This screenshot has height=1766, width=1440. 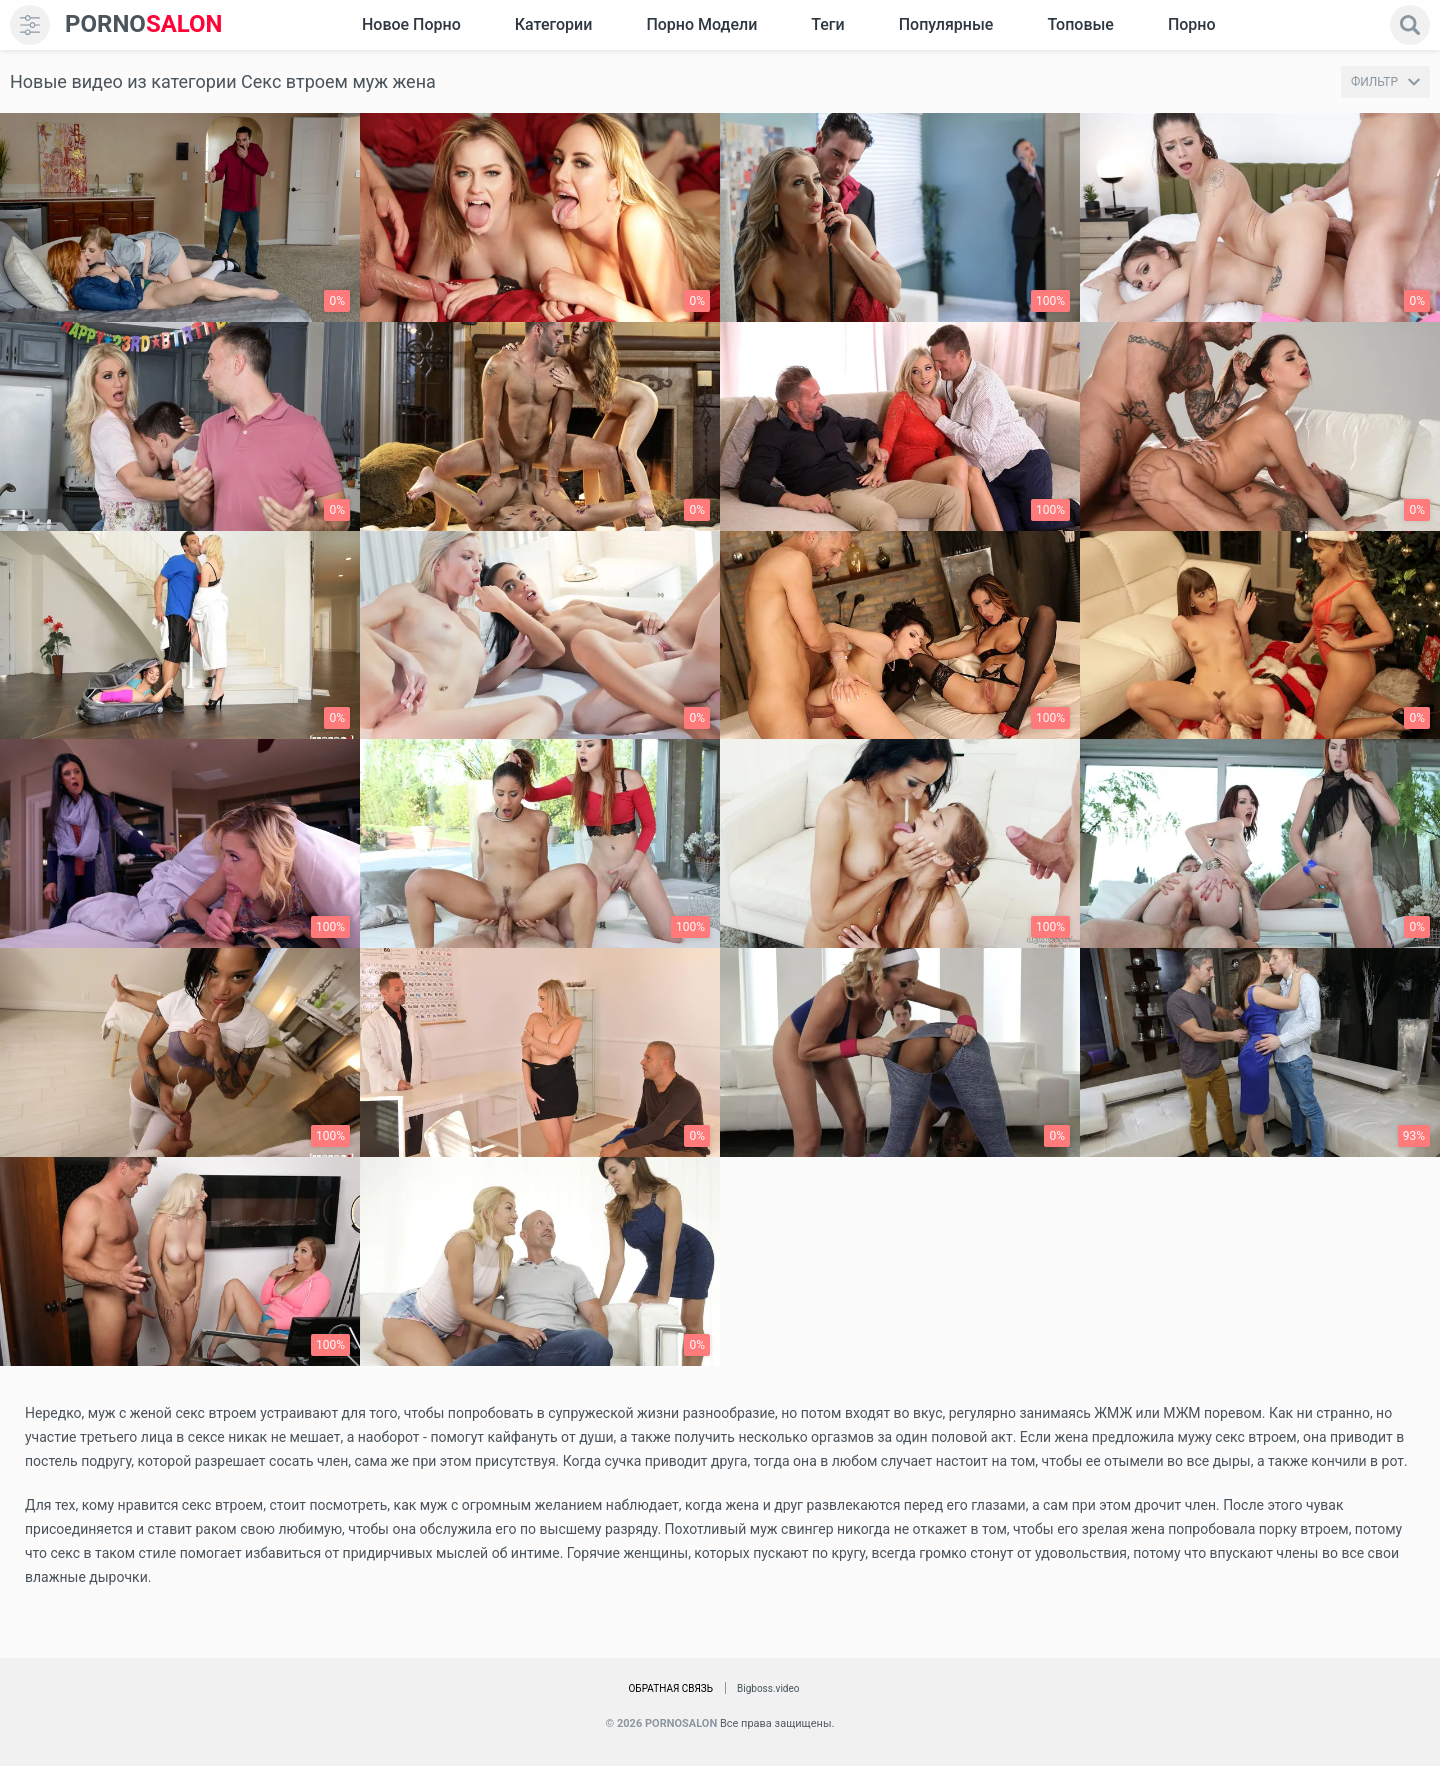 I want to click on Теги, so click(x=827, y=24).